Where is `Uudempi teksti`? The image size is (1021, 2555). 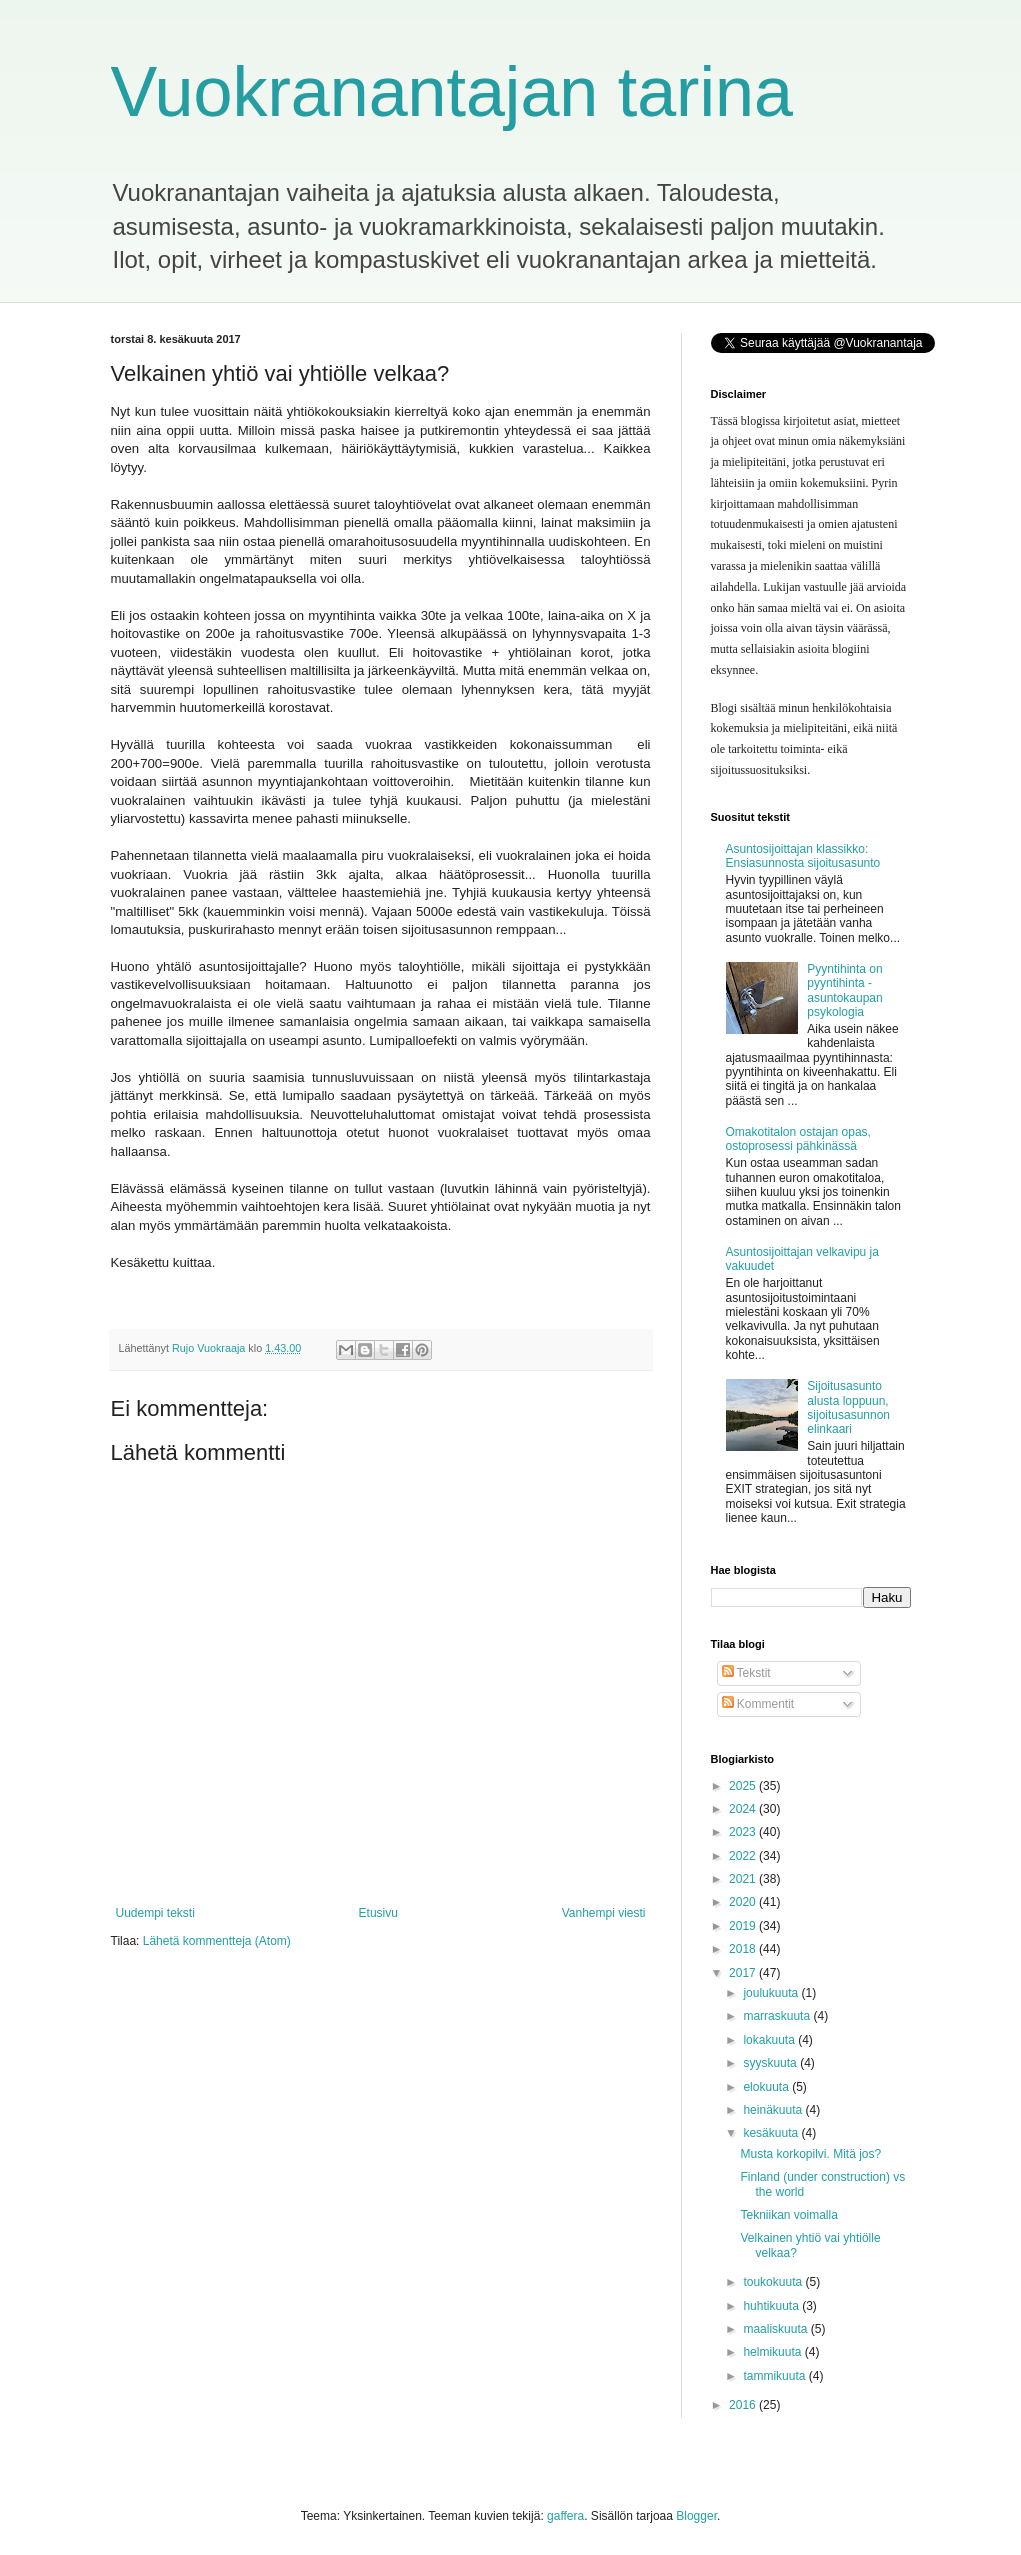
Uudempi teksti is located at coordinates (155, 1913).